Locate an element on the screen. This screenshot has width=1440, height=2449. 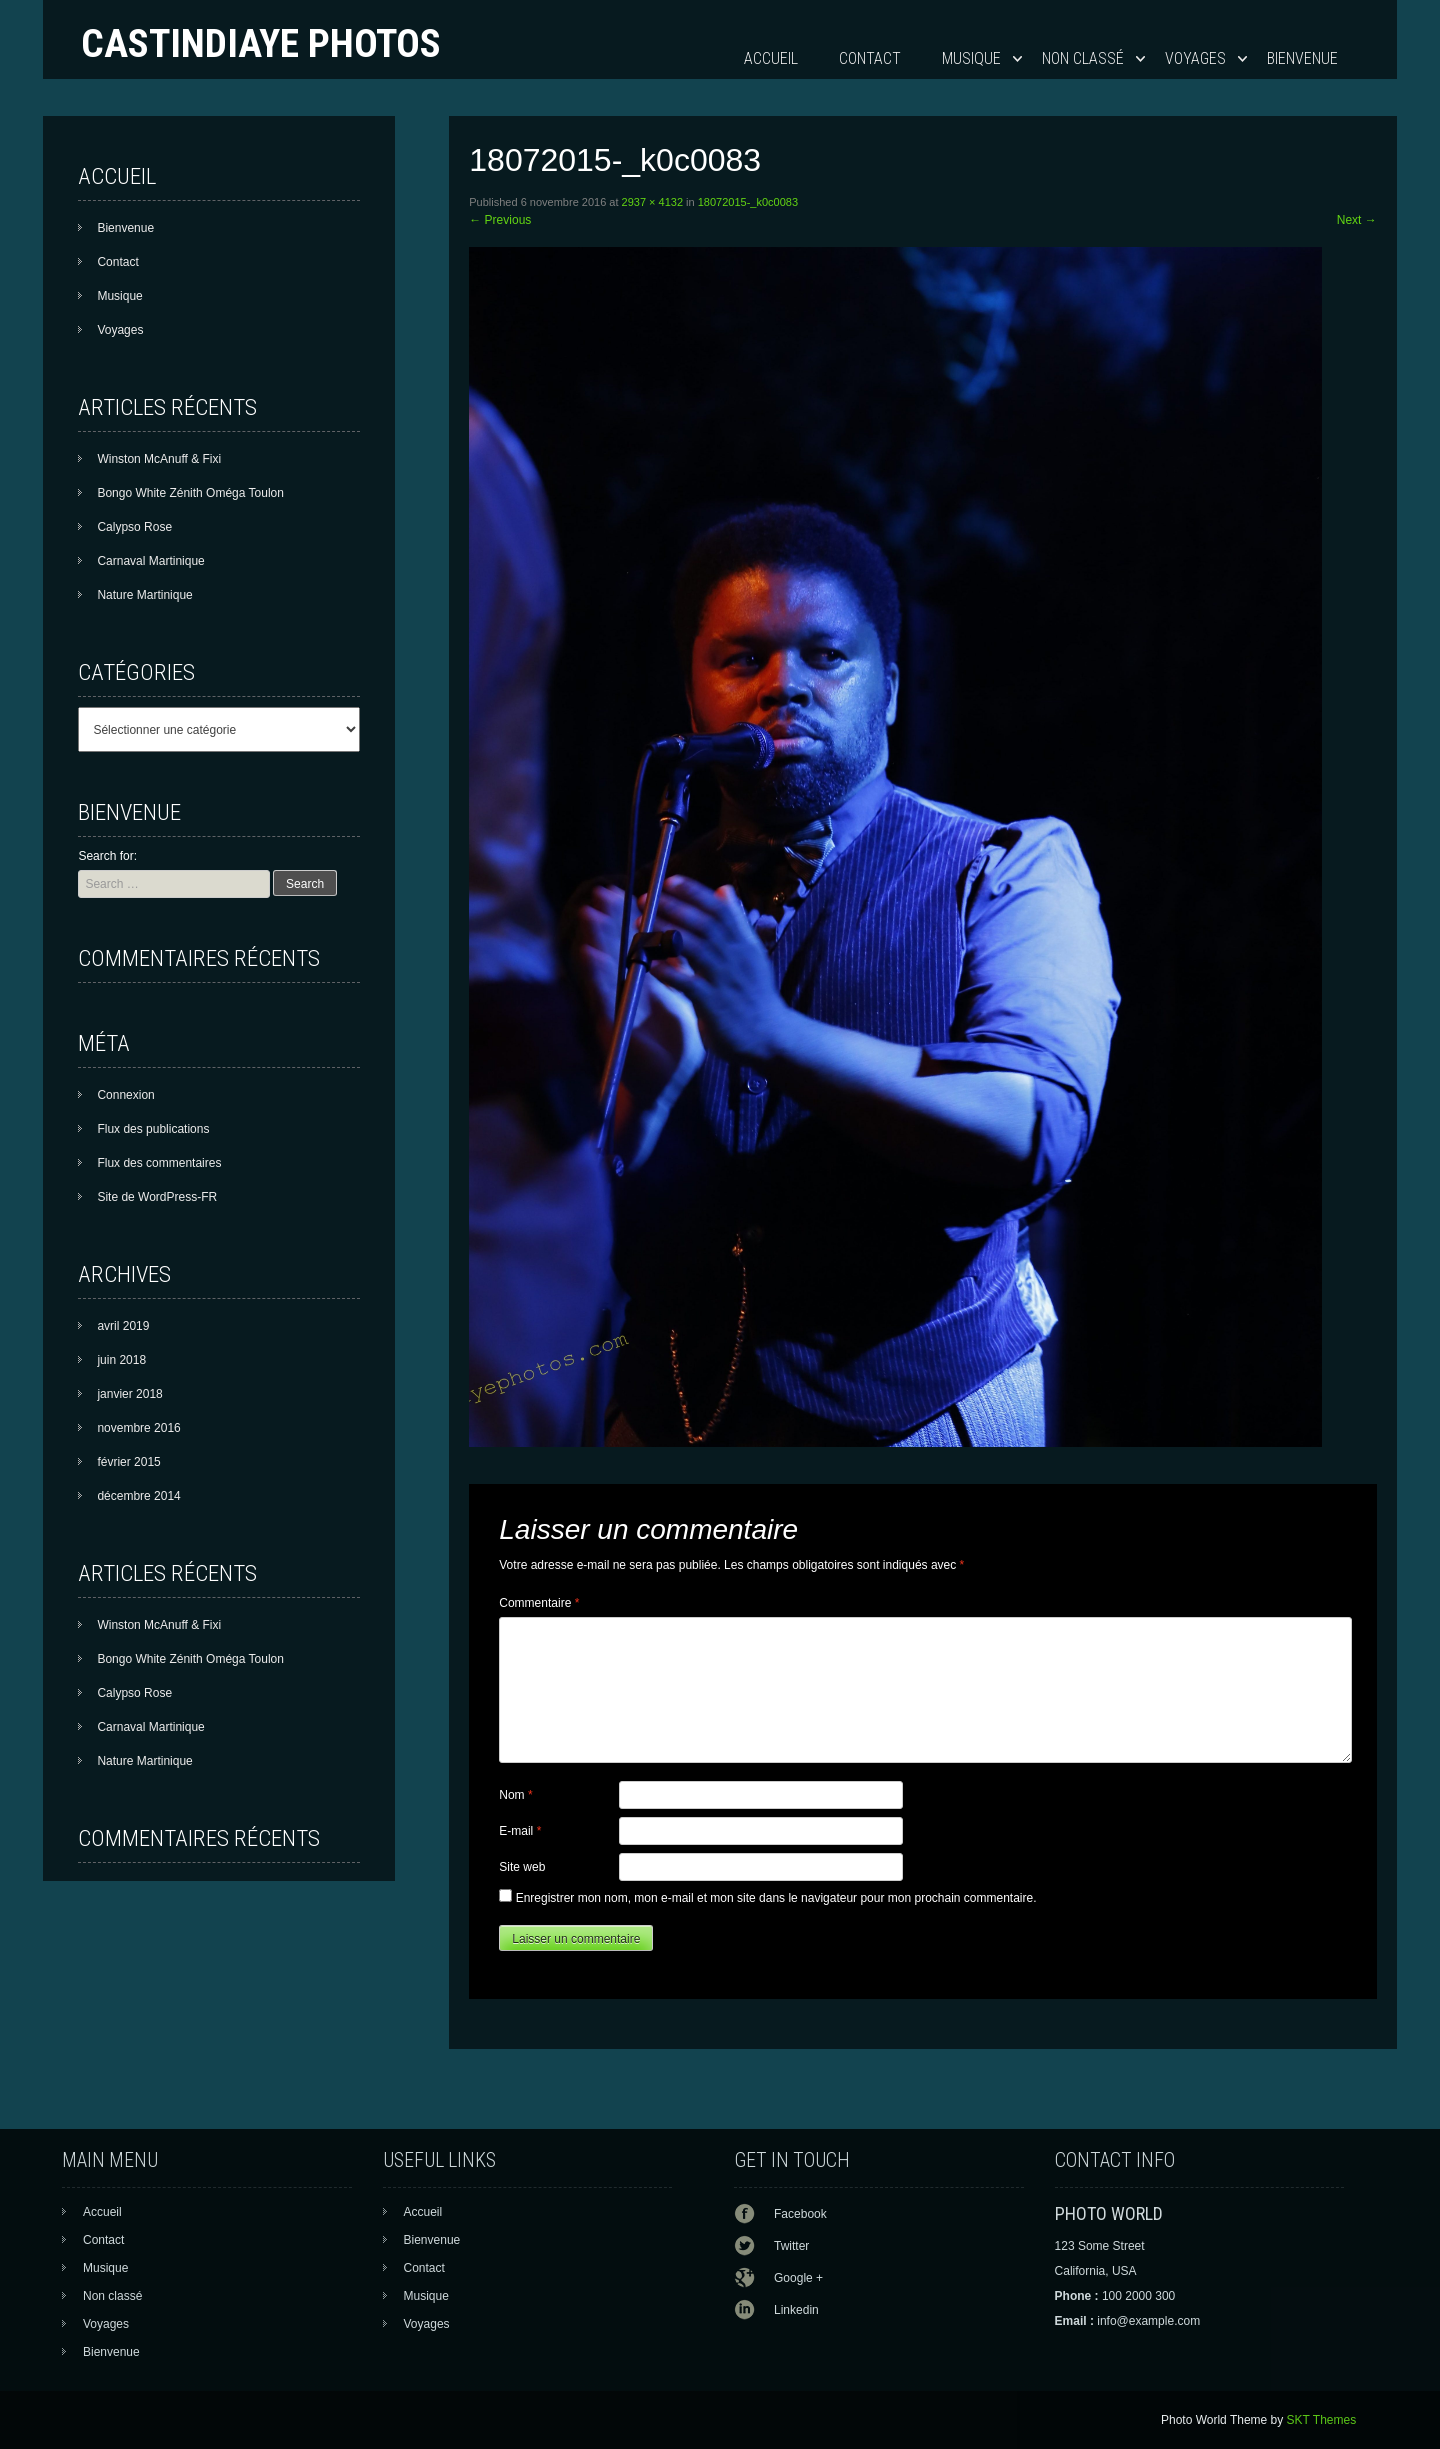
Carnaval Martinique is located at coordinates (150, 561).